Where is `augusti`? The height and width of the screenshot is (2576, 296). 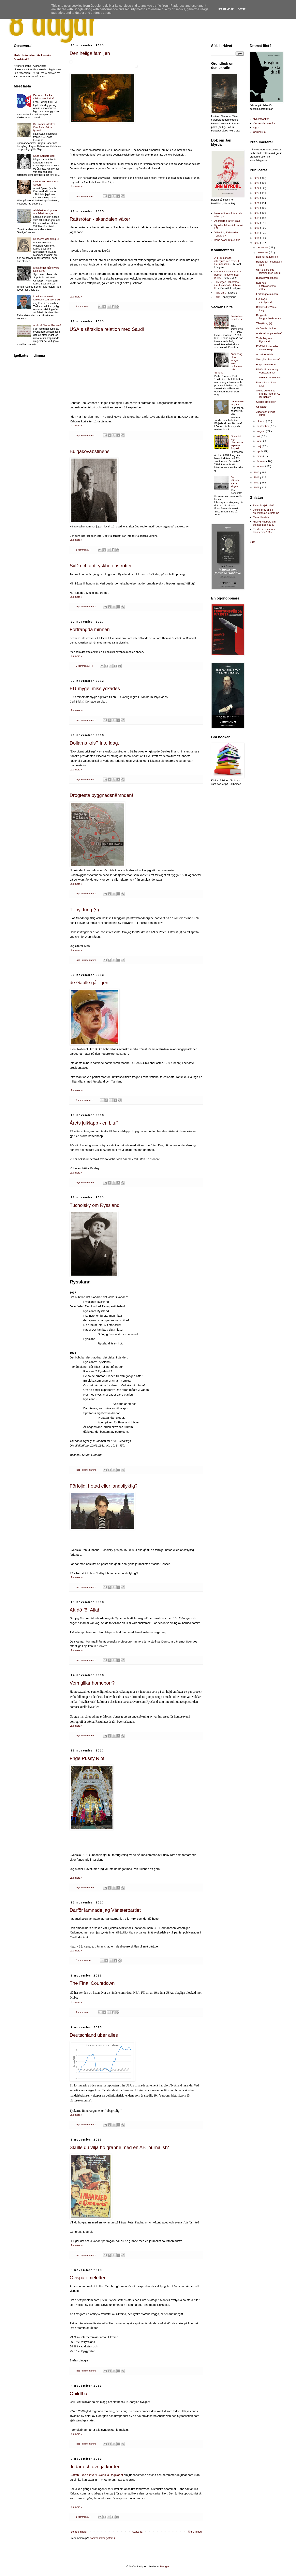
augusti is located at coordinates (261, 431).